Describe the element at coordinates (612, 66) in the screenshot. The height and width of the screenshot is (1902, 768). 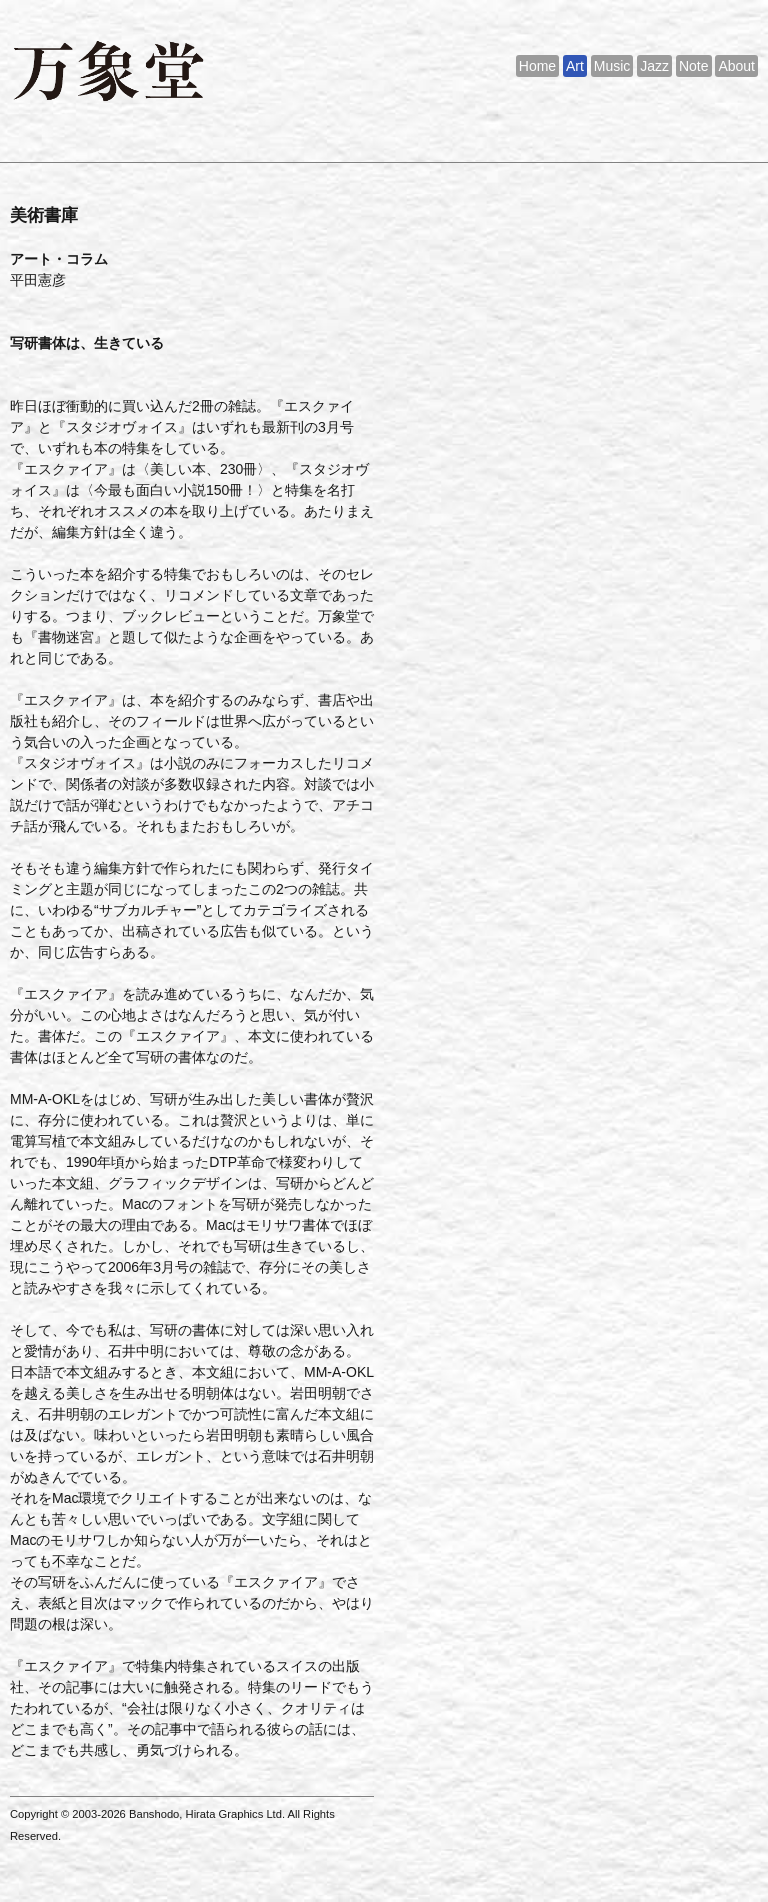
I see `Music` at that location.